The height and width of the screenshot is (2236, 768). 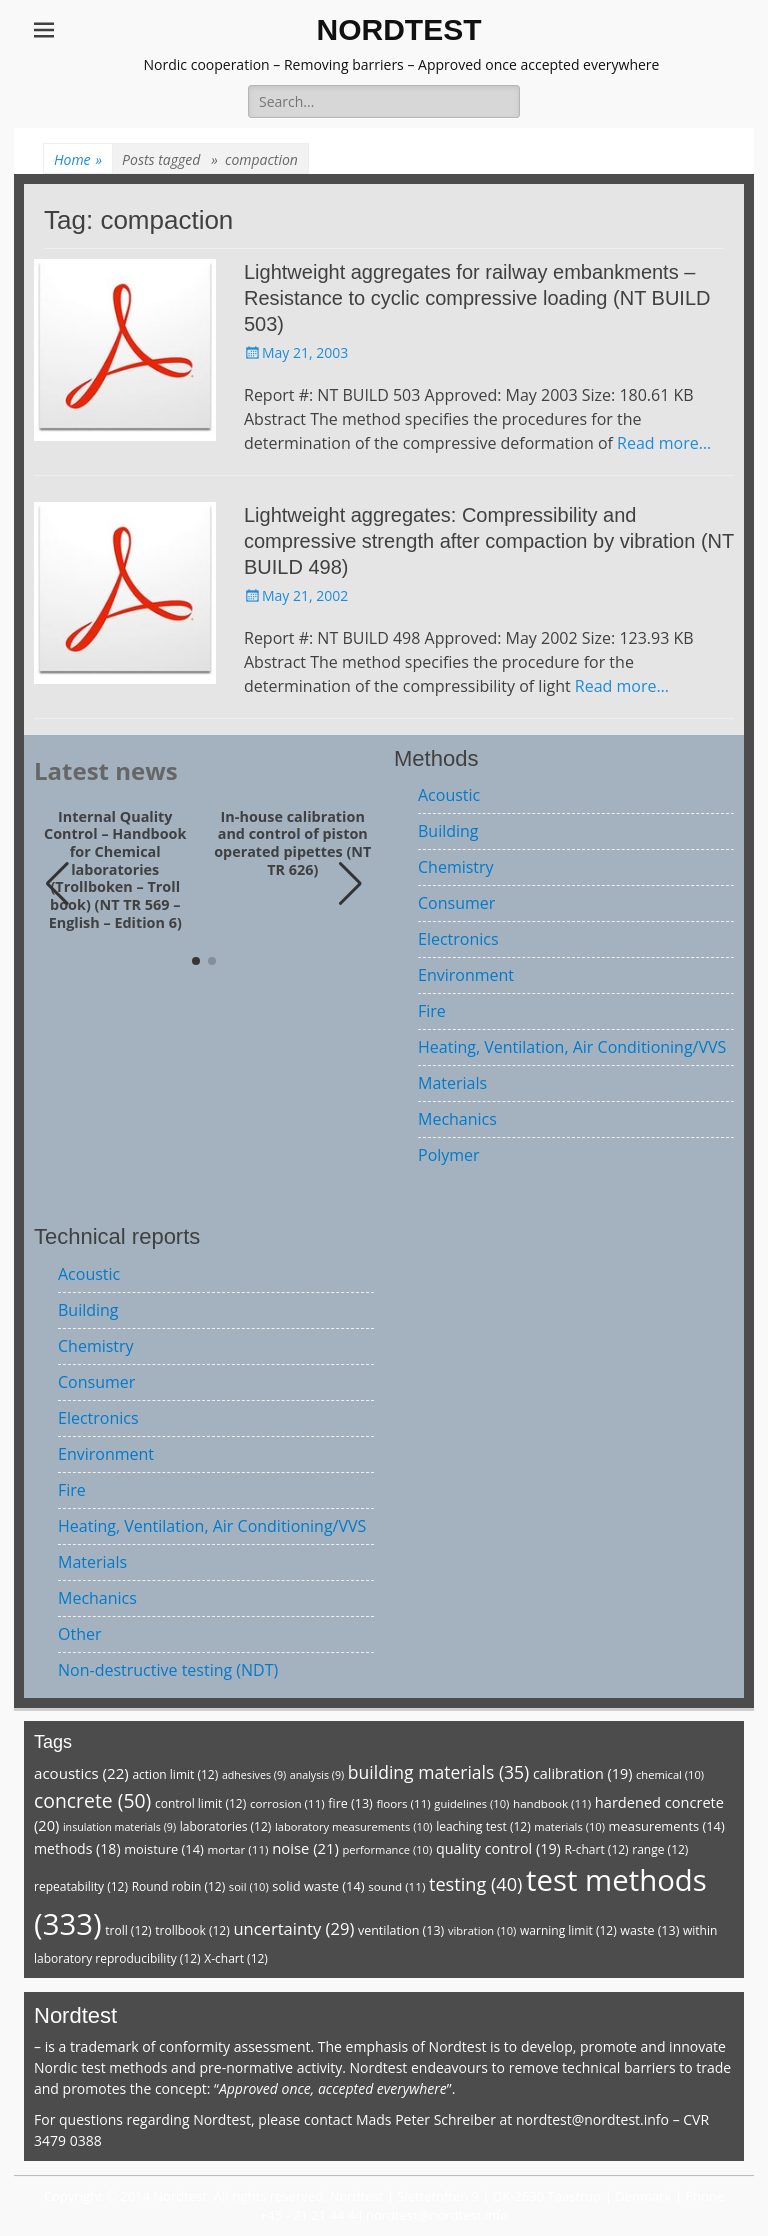 What do you see at coordinates (192, 1930) in the screenshot?
I see `trollbook [trollbook (12 items)]` at bounding box center [192, 1930].